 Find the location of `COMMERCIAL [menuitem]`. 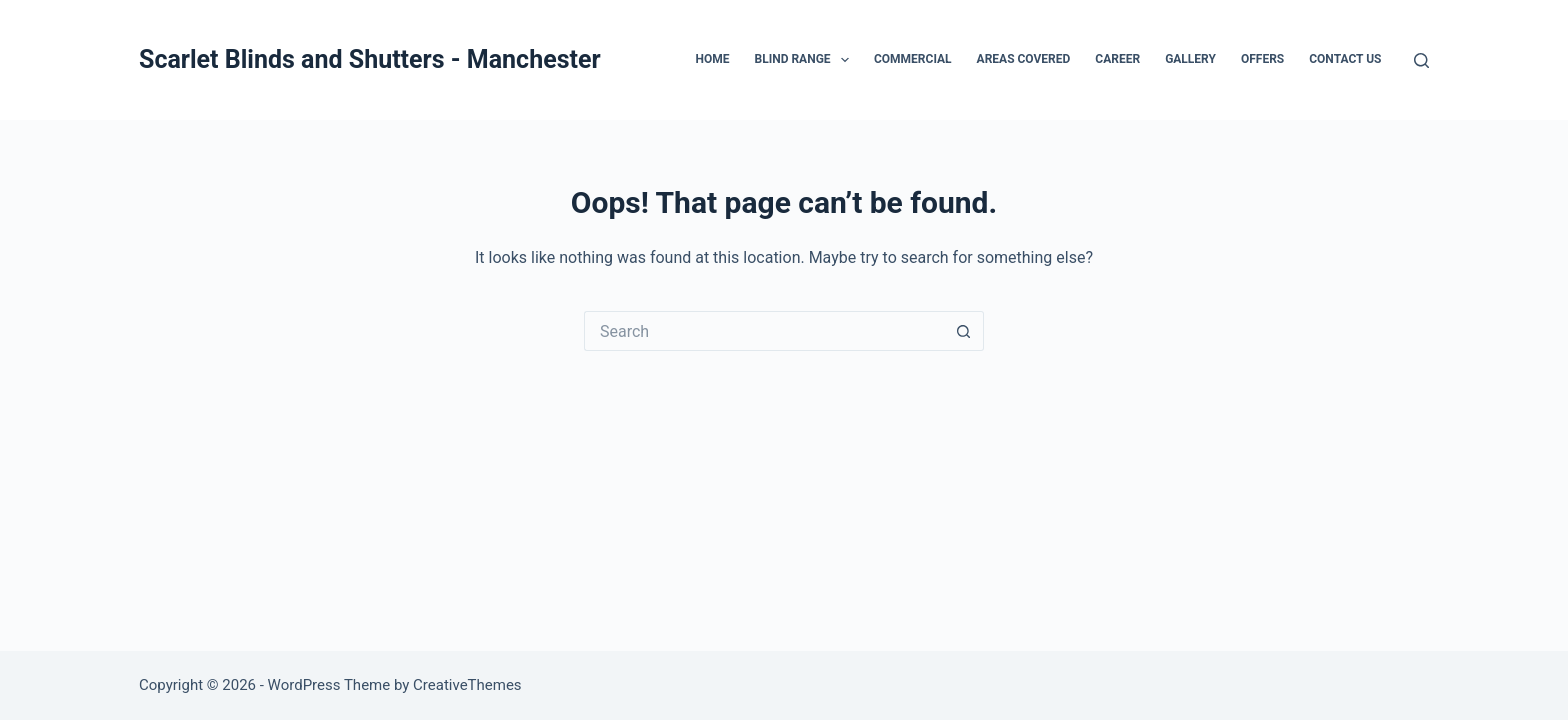

COMMERCIAL [menuitem] is located at coordinates (913, 59).